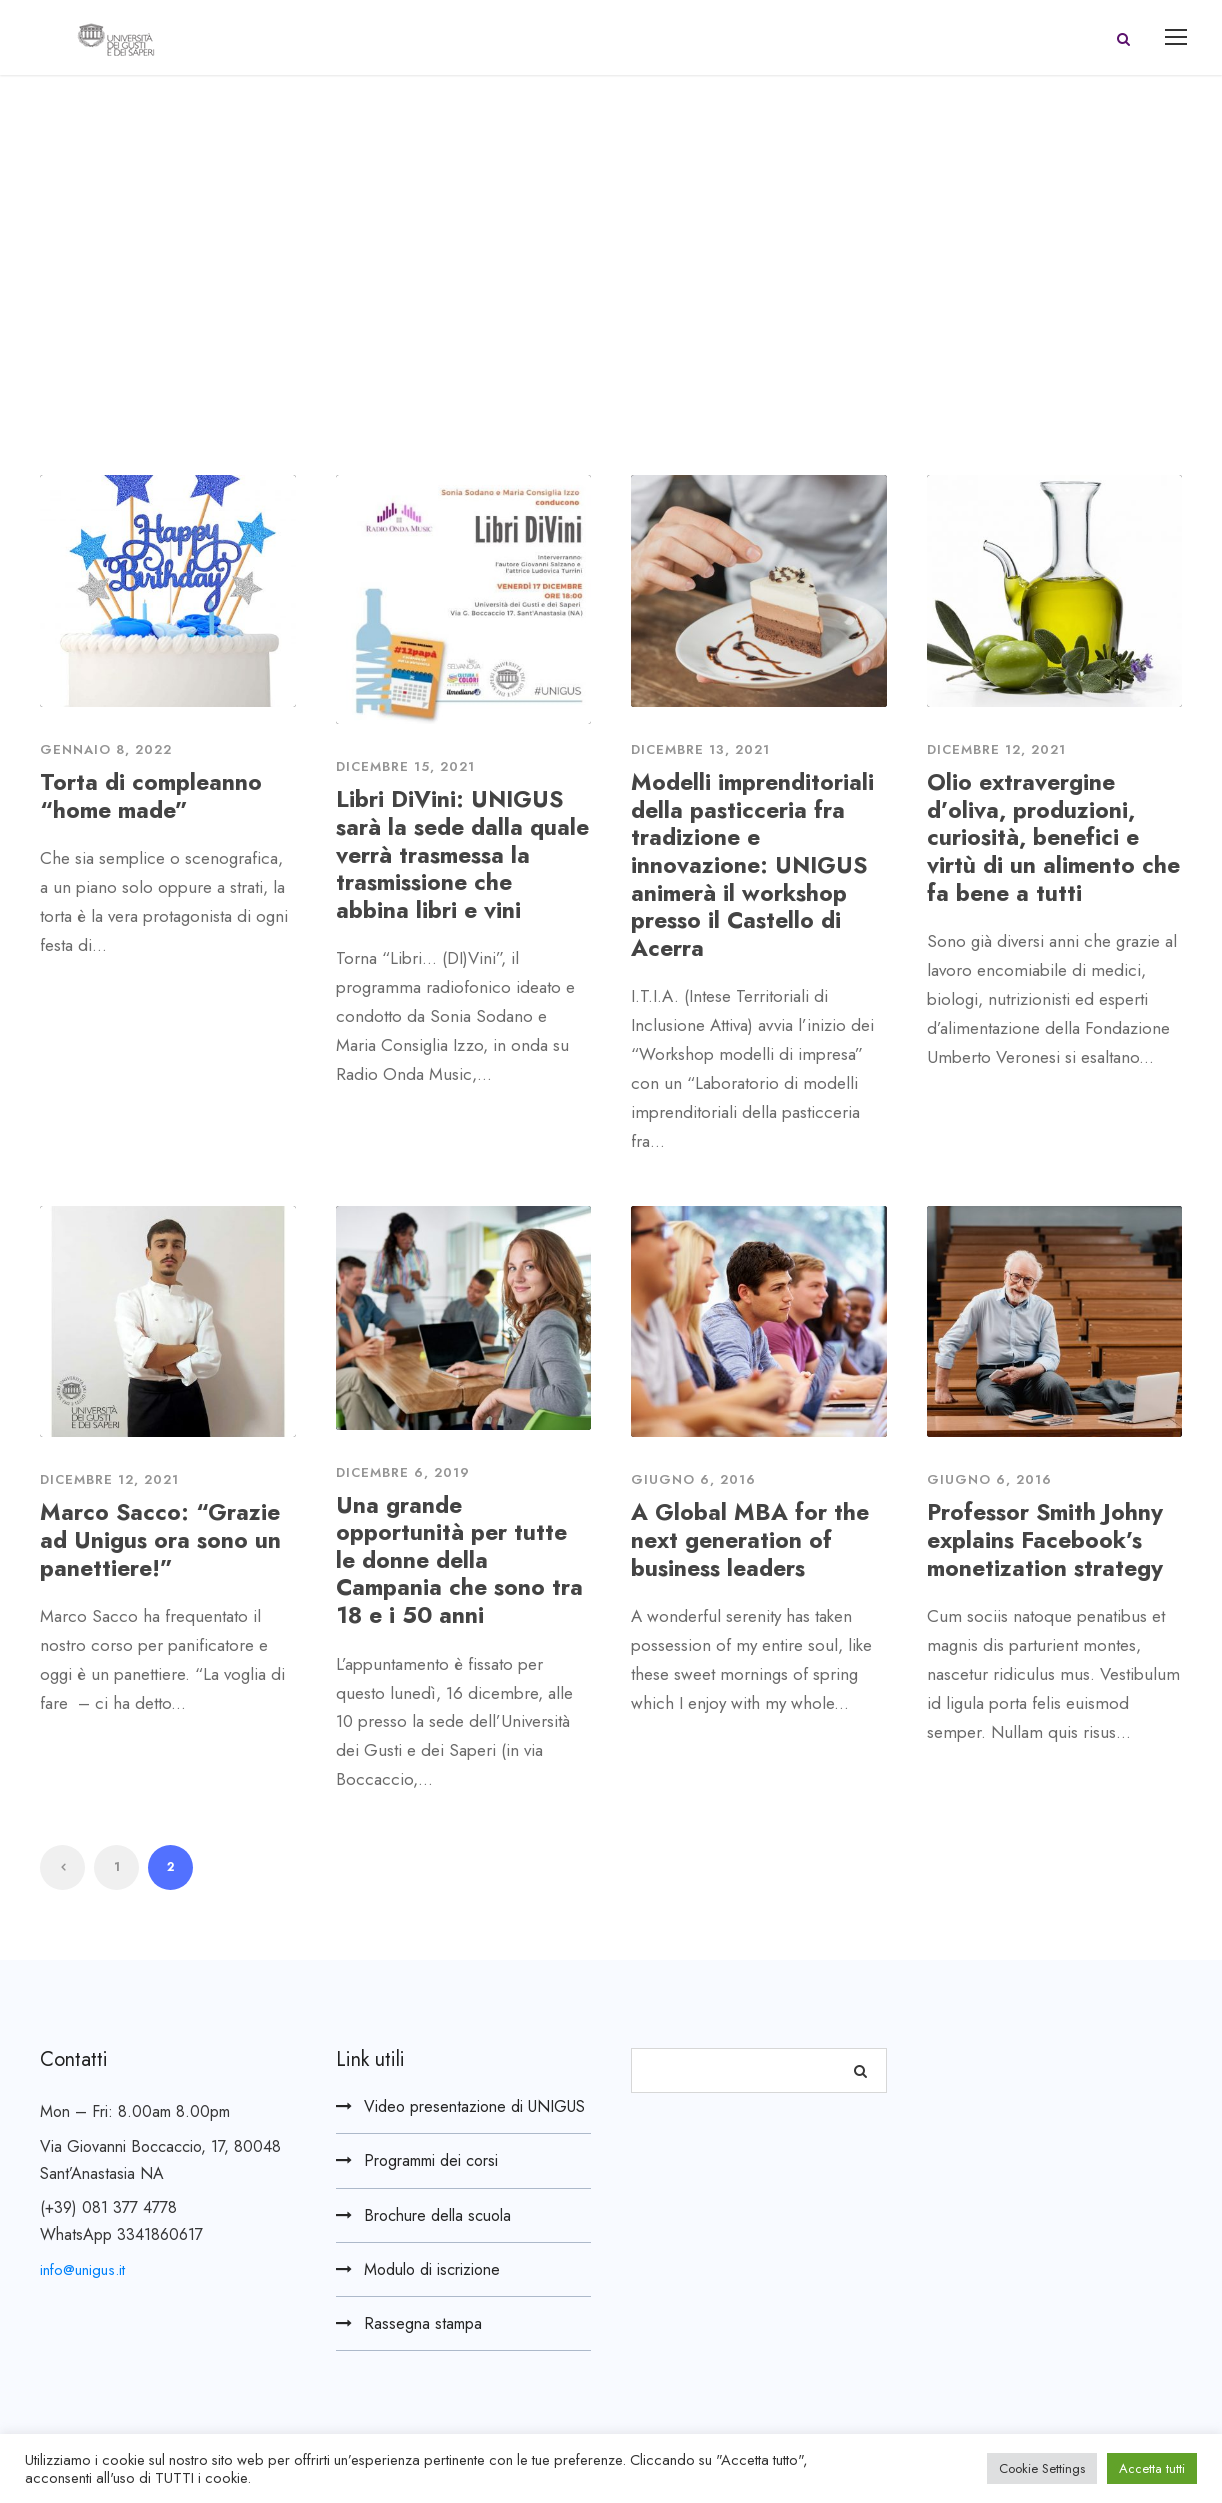 This screenshot has height=2503, width=1222. What do you see at coordinates (423, 2323) in the screenshot?
I see `Rassegna stampa` at bounding box center [423, 2323].